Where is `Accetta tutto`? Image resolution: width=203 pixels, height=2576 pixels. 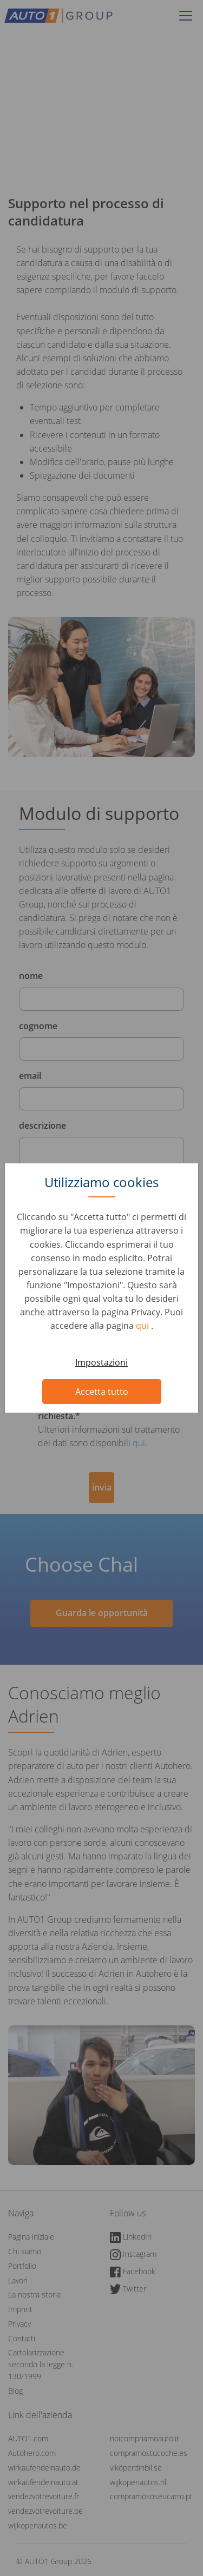 Accetta tutto is located at coordinates (101, 1392).